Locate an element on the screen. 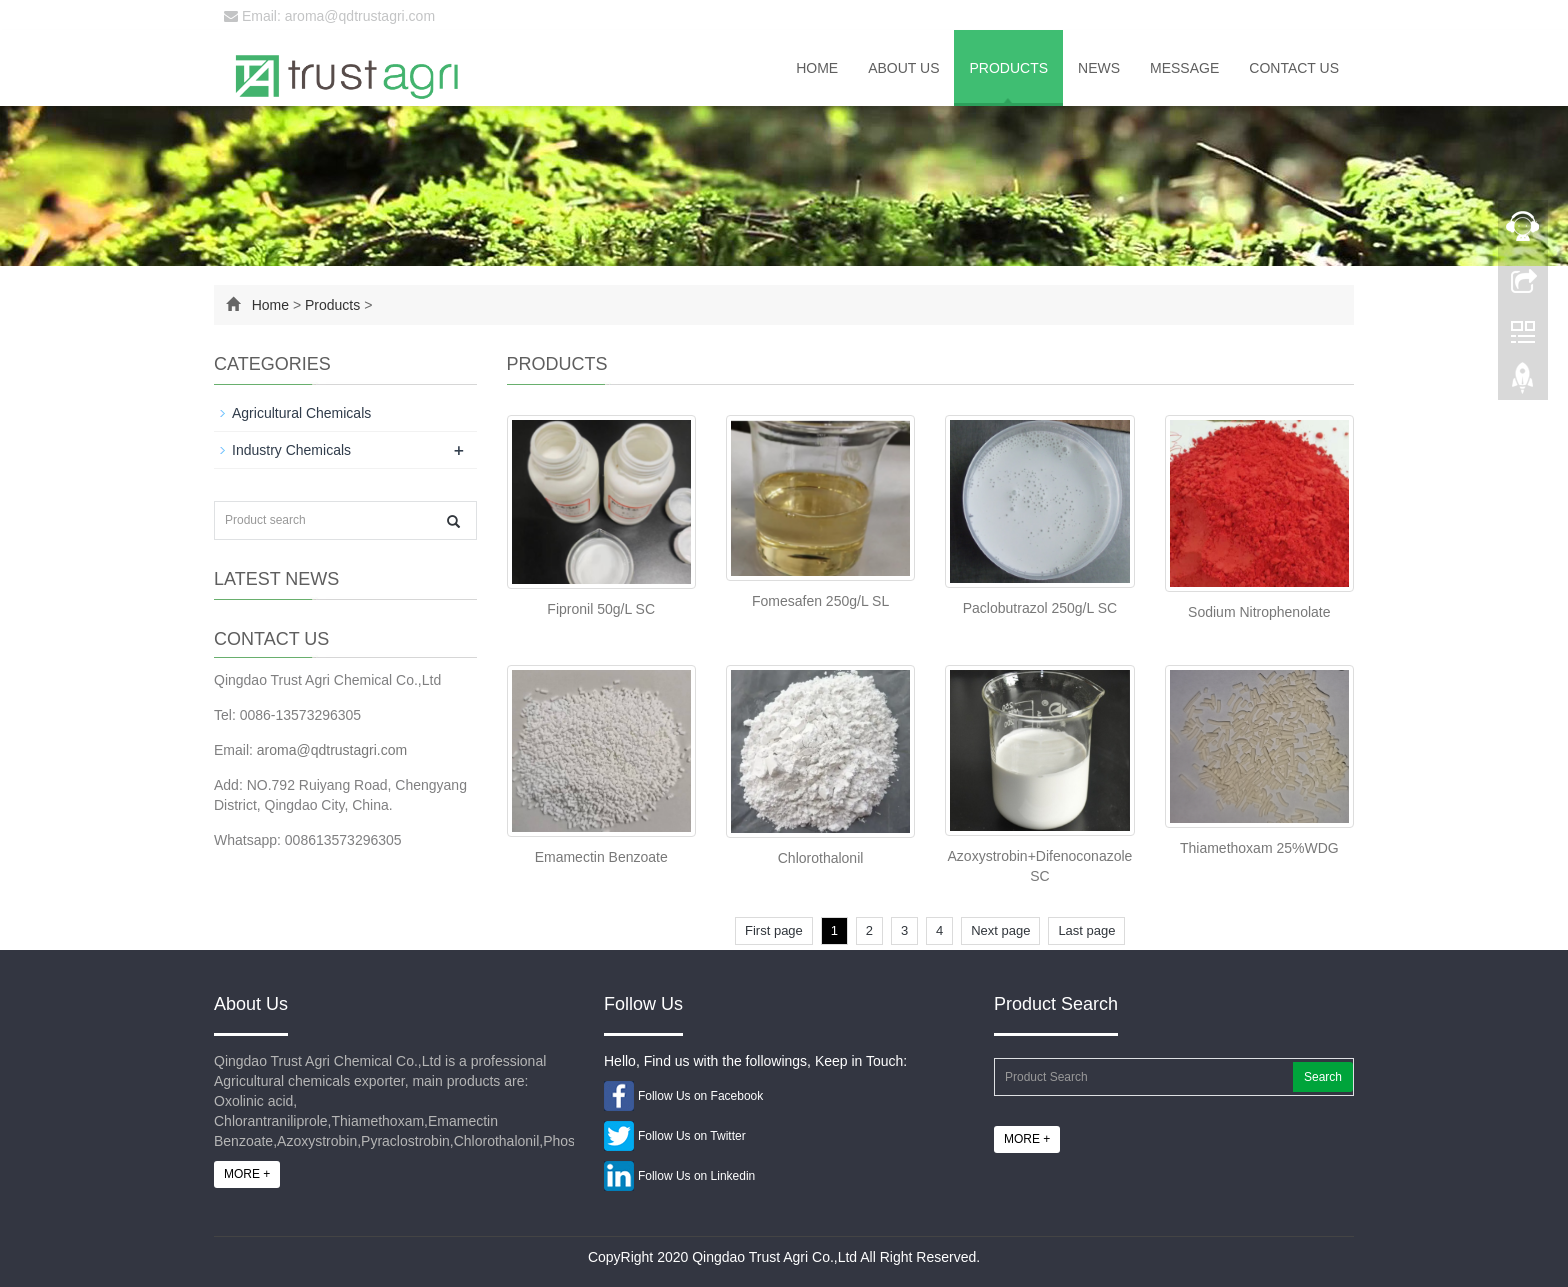  Emamectin Benzoate is located at coordinates (601, 857).